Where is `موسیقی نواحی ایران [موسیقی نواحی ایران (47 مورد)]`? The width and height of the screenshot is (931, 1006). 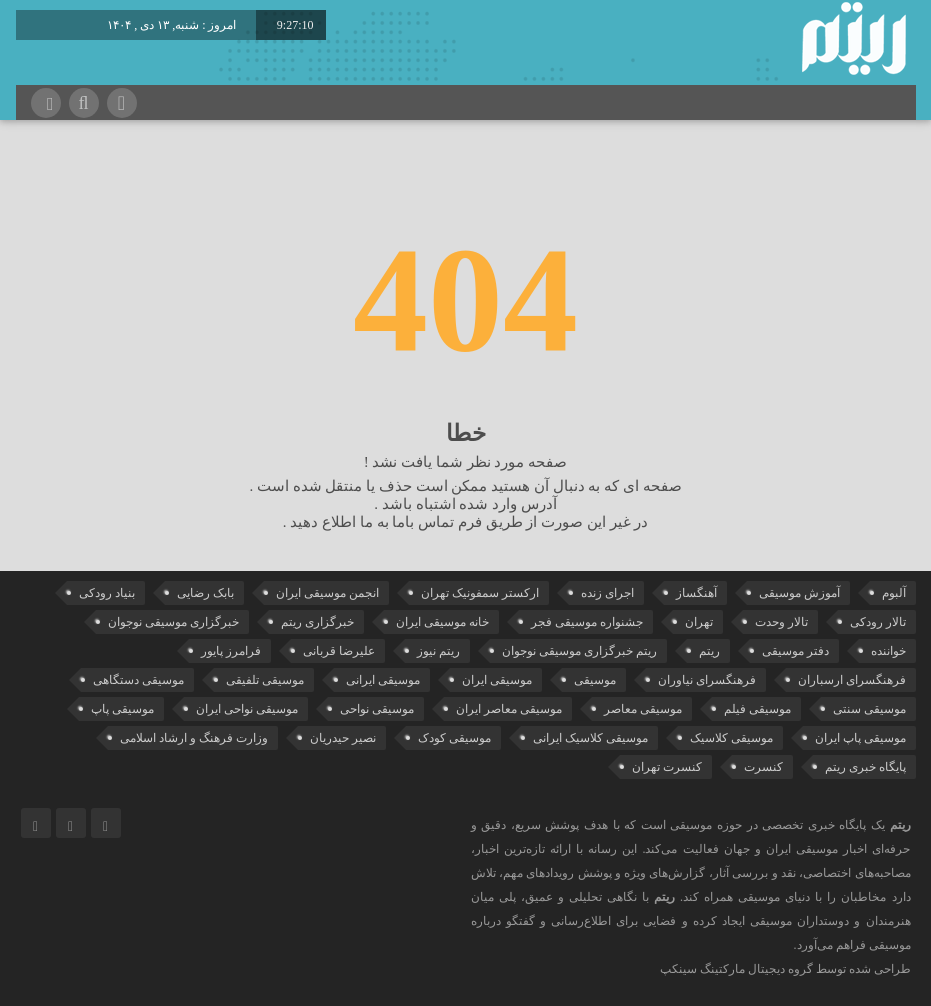 موسیقی نواحی ایران [موسیقی نواحی ایران (47 مورد)] is located at coordinates (247, 709).